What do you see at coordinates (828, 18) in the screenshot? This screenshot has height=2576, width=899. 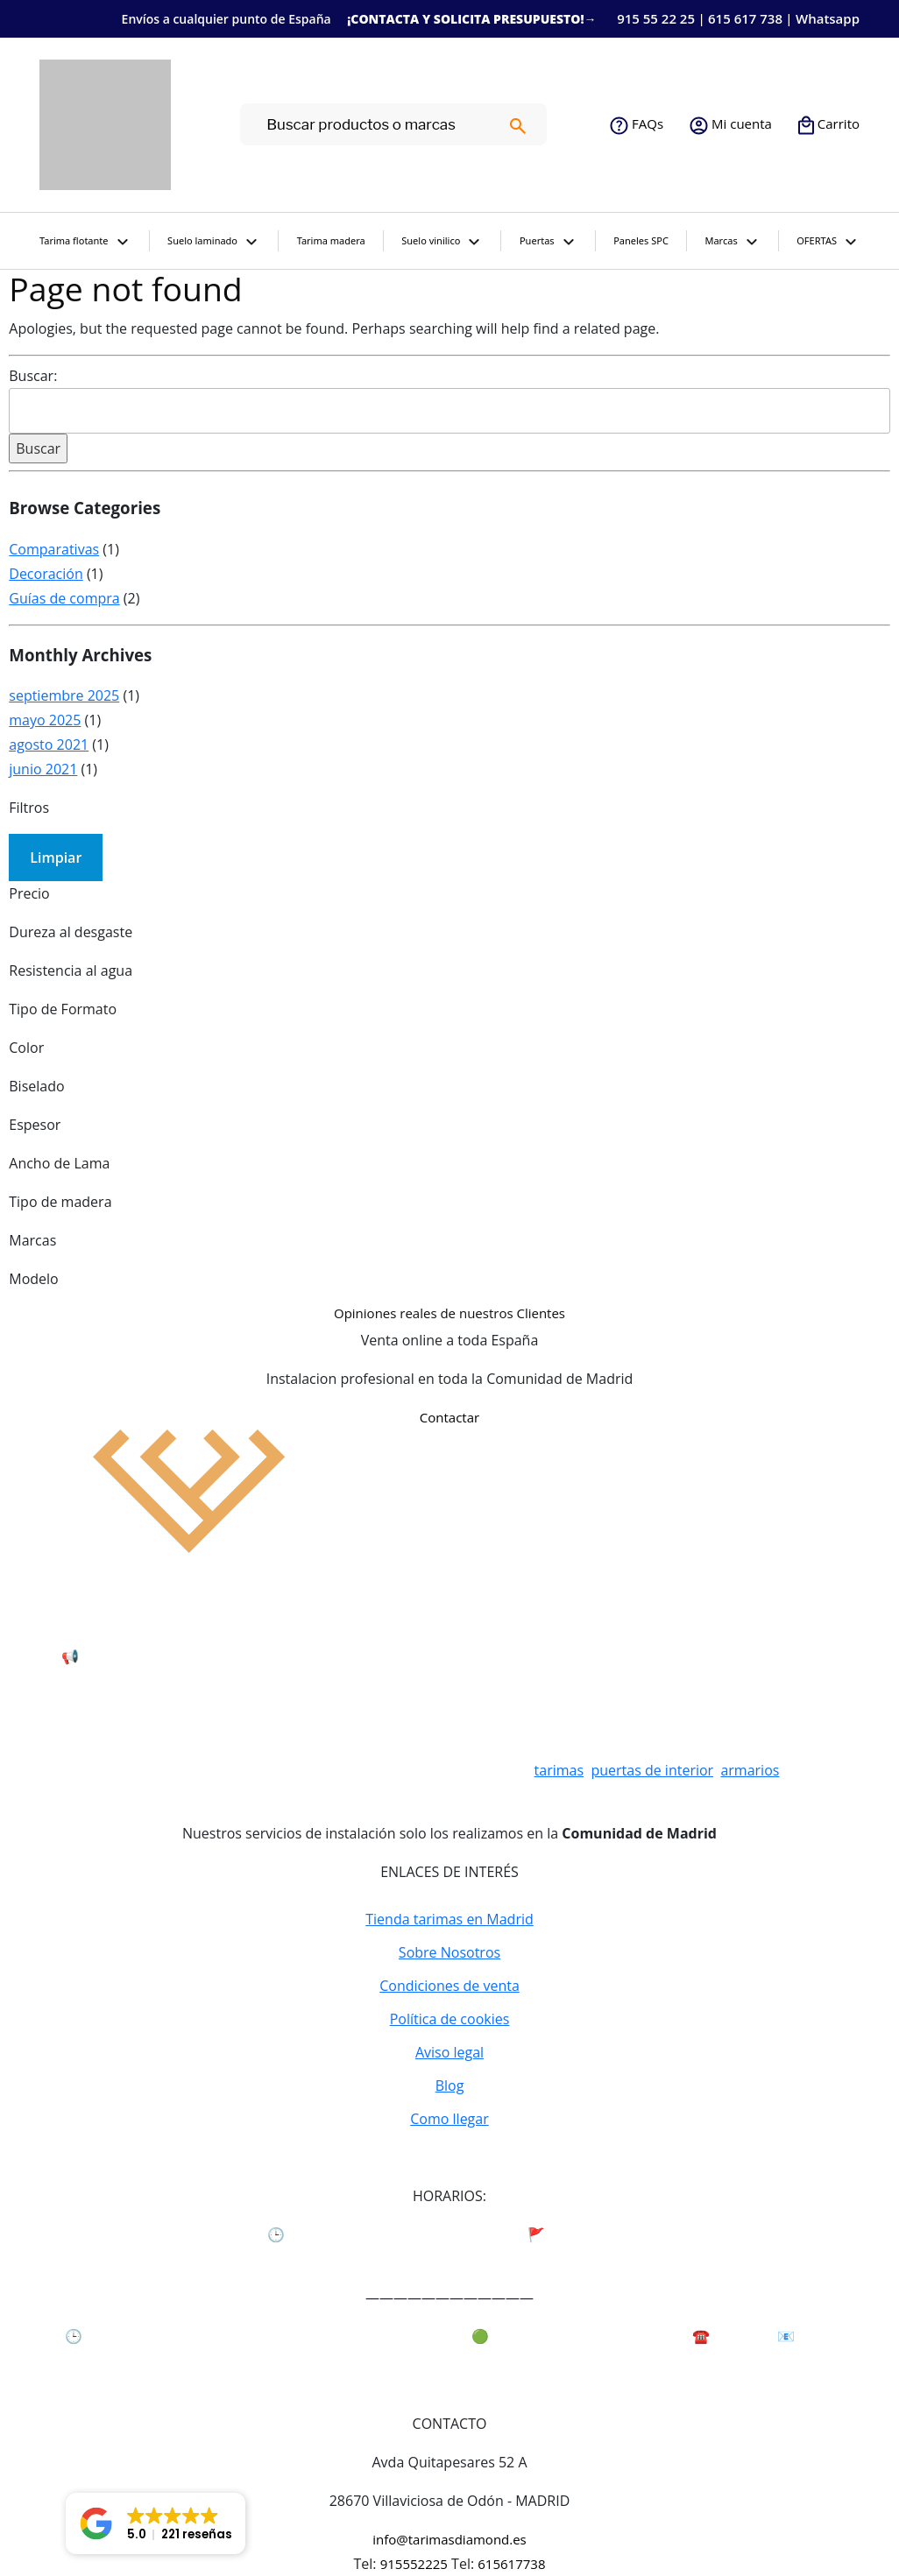 I see `Whatsapp` at bounding box center [828, 18].